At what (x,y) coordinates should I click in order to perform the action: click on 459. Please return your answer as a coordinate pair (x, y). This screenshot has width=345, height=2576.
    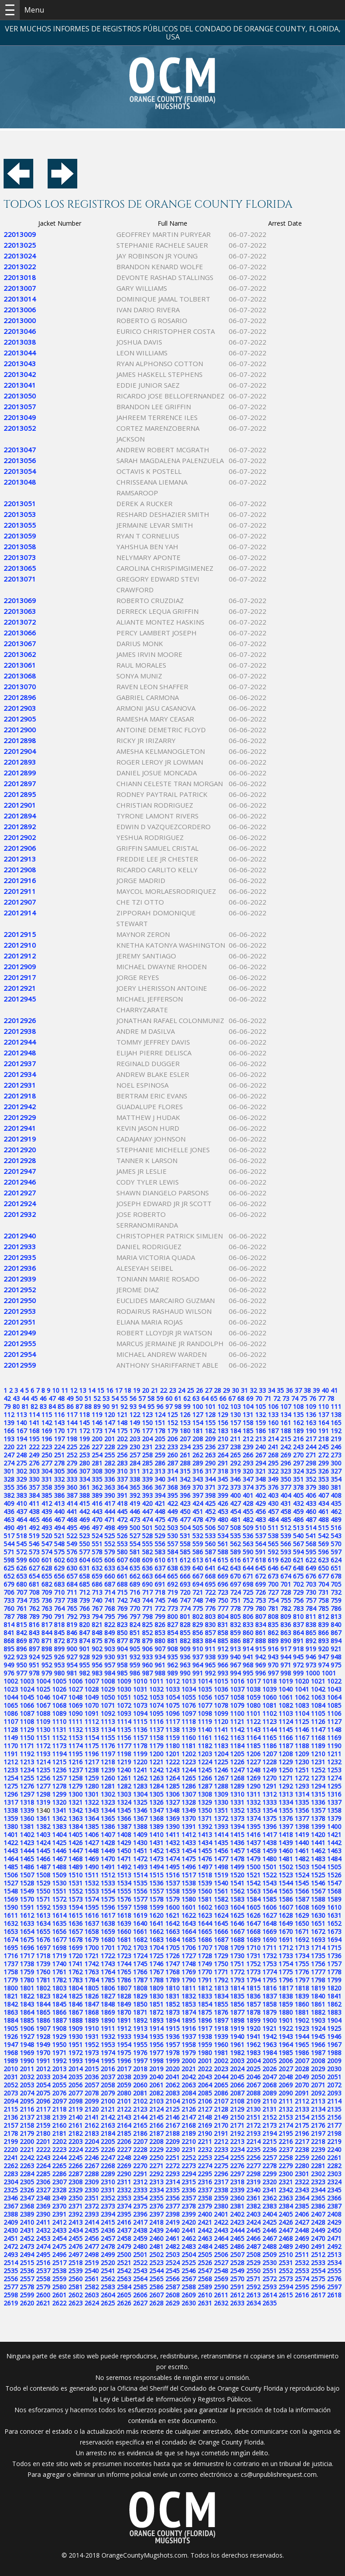
    Looking at the image, I should click on (298, 1511).